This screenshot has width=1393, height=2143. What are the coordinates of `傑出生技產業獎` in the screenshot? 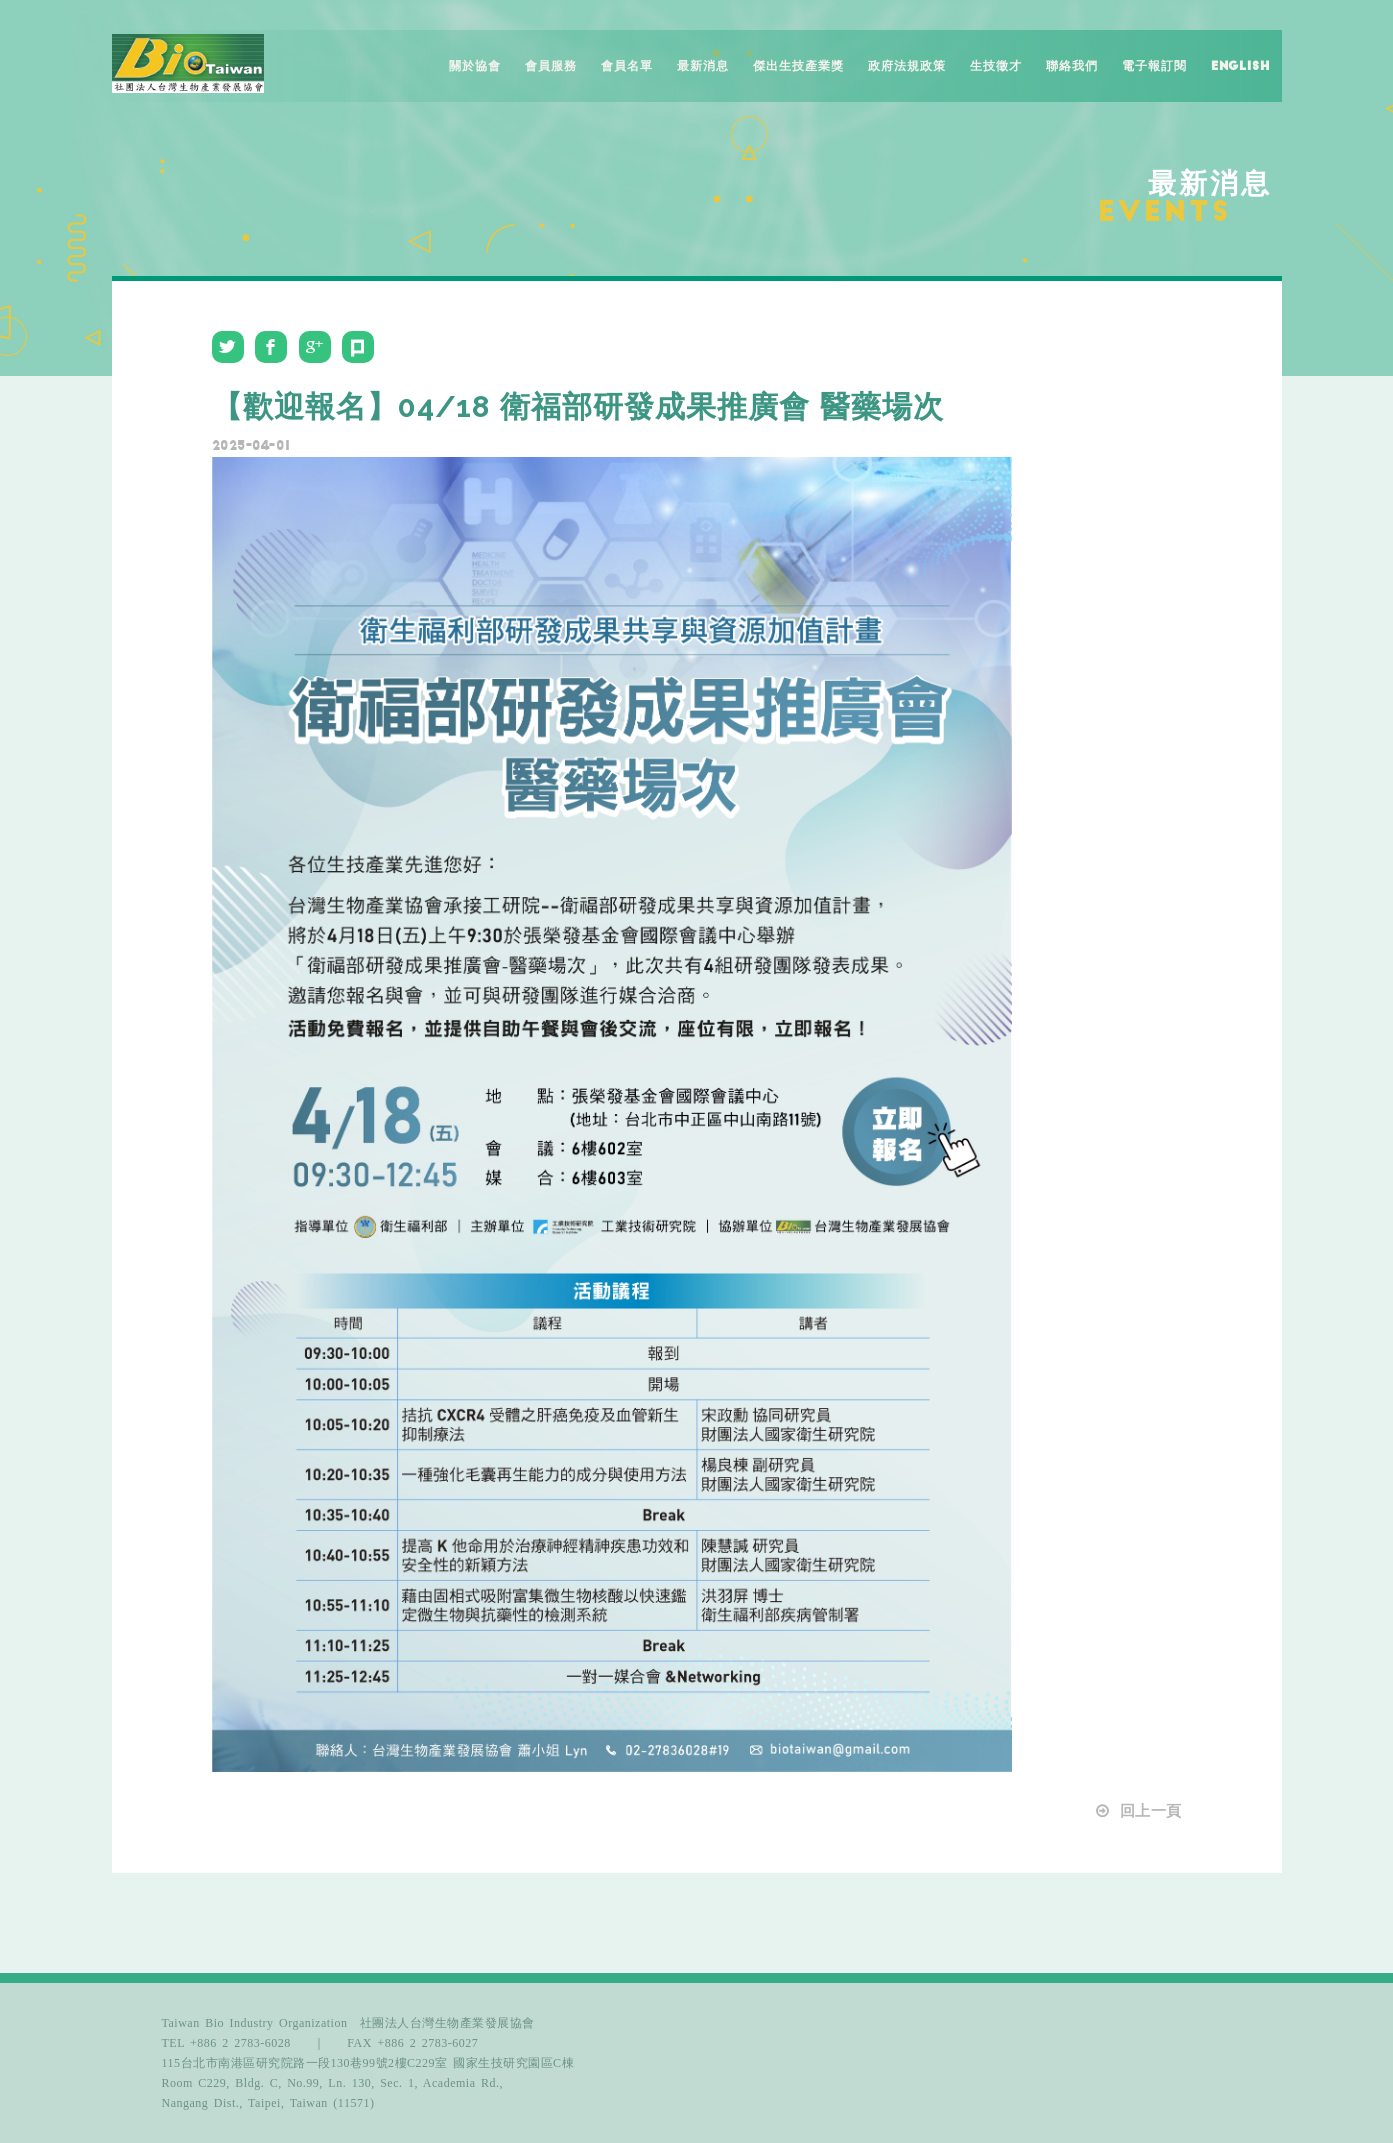 It's located at (798, 66).